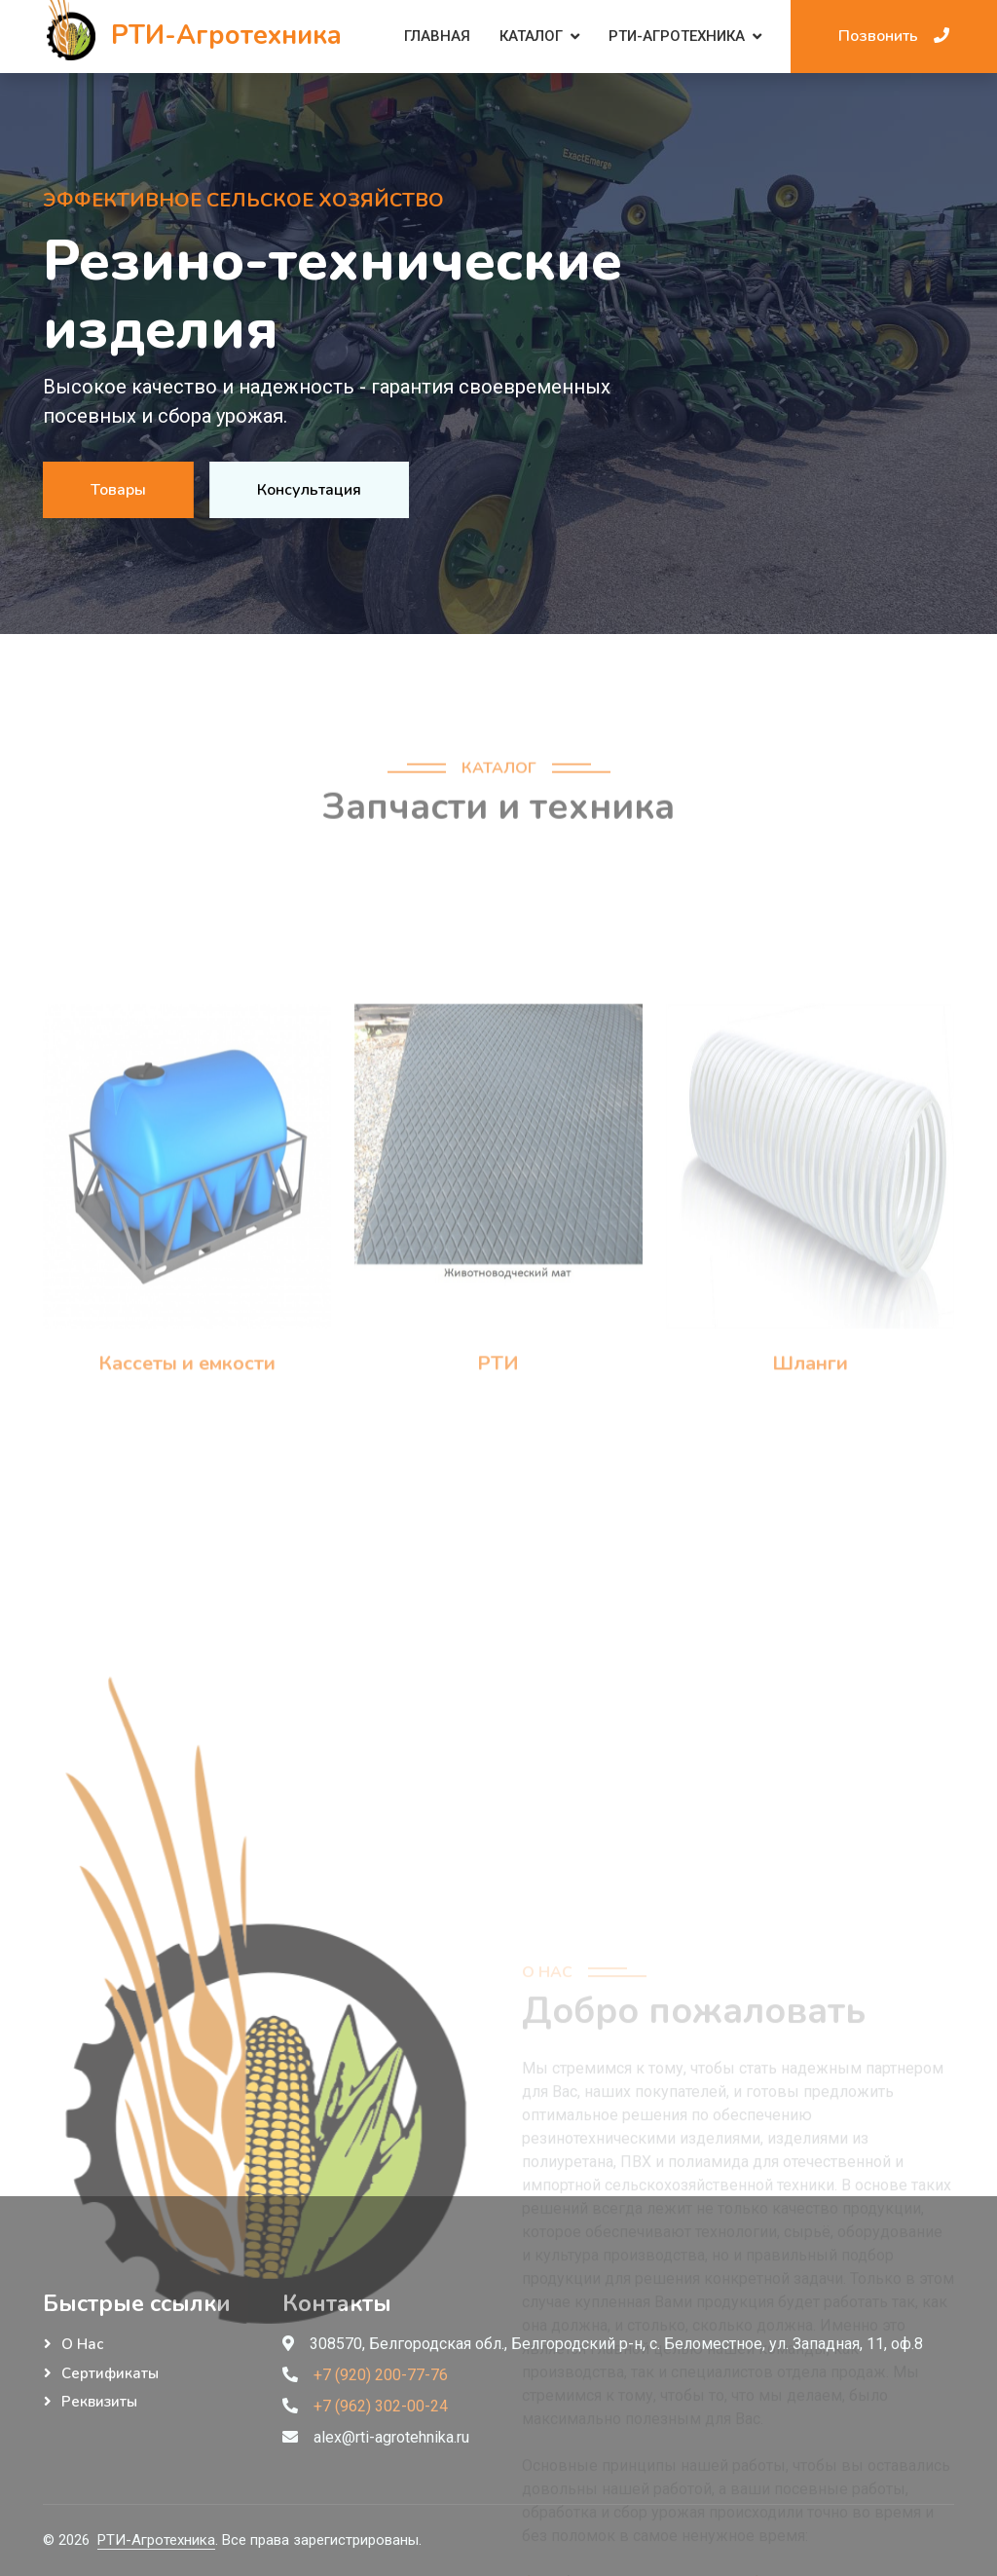  What do you see at coordinates (893, 36) in the screenshot?
I see `Позвонить` at bounding box center [893, 36].